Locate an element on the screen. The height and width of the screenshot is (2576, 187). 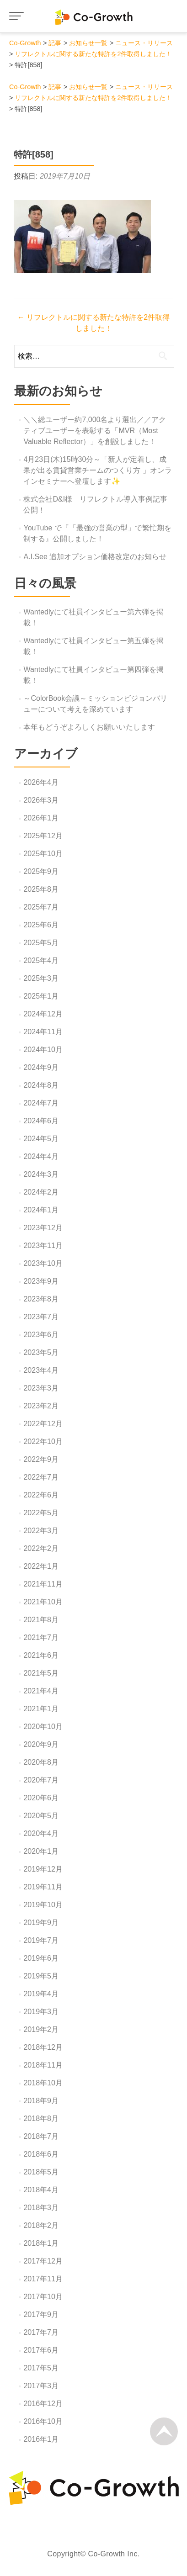
2025年1月 is located at coordinates (41, 996).